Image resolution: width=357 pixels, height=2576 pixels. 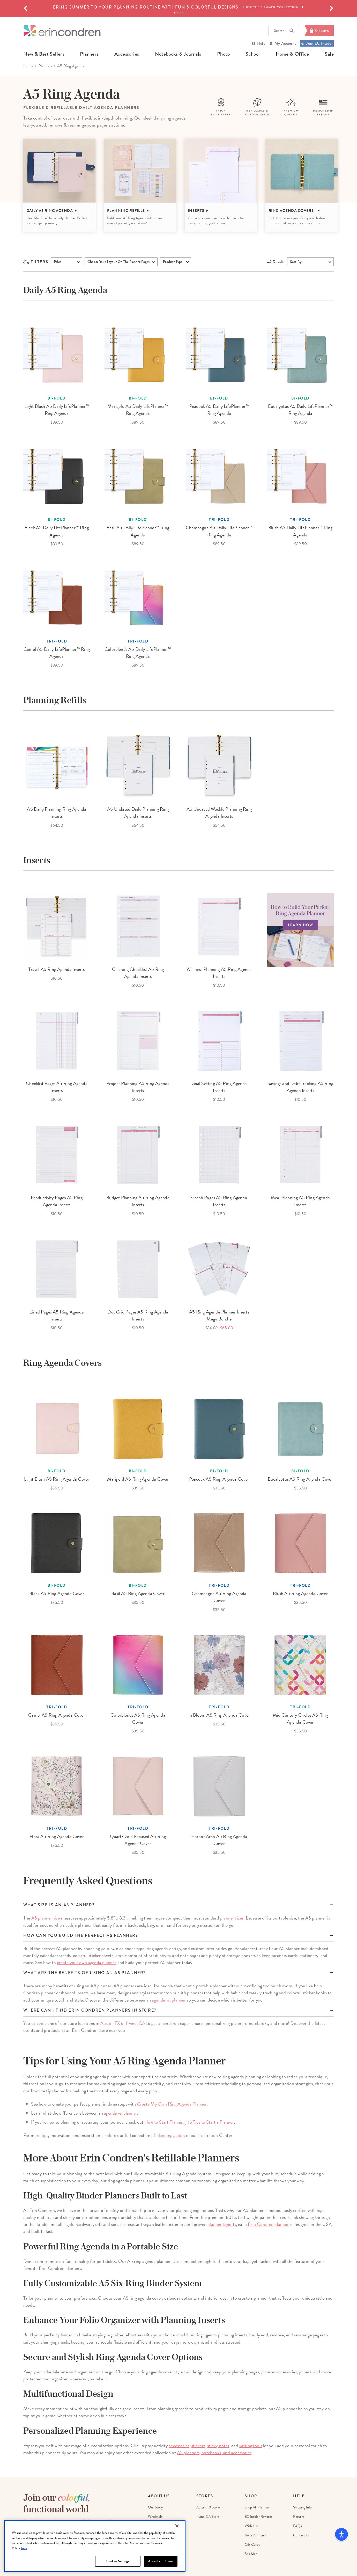 I want to click on Harbor Arch A5 Ring Agenda Cover, so click(x=219, y=1840).